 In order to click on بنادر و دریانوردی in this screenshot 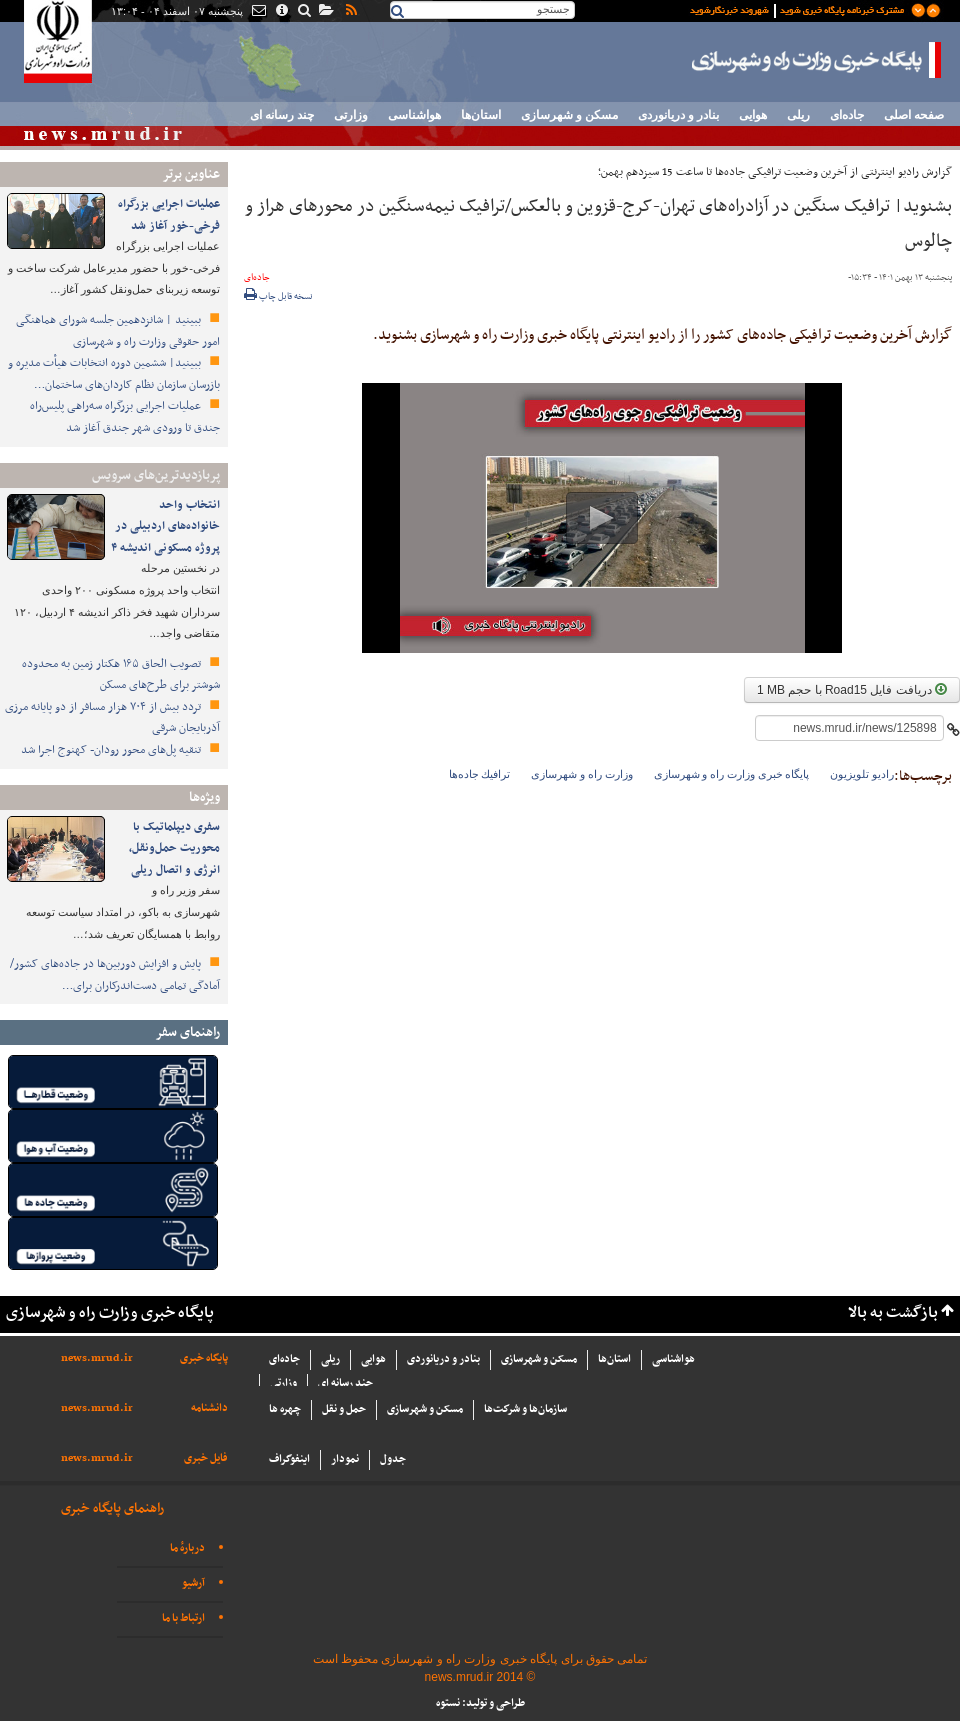, I will do `click(678, 115)`.